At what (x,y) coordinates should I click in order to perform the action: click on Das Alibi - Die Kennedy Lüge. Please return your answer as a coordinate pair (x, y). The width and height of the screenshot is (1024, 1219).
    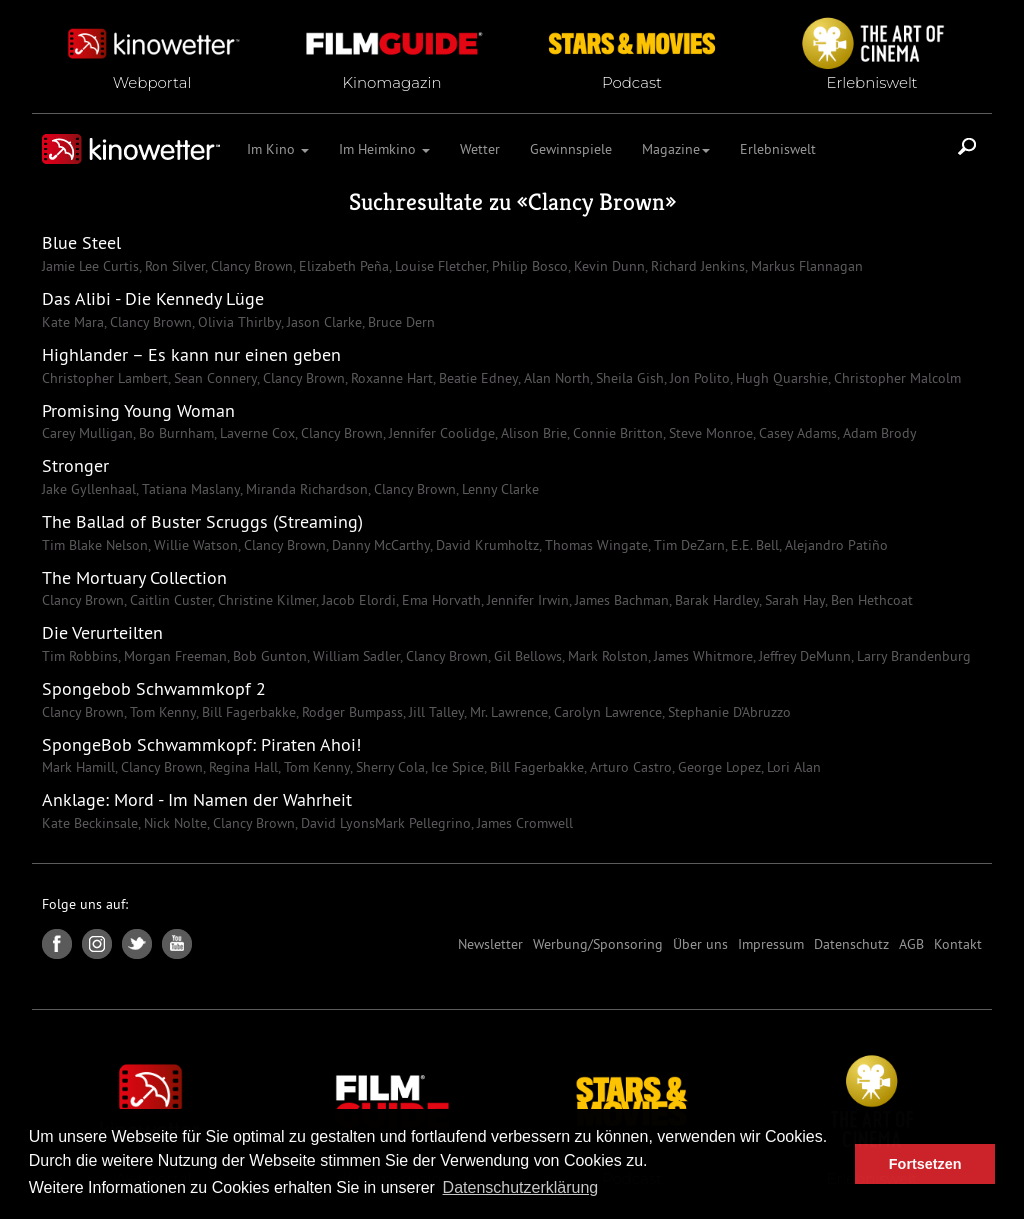
    Looking at the image, I should click on (153, 298).